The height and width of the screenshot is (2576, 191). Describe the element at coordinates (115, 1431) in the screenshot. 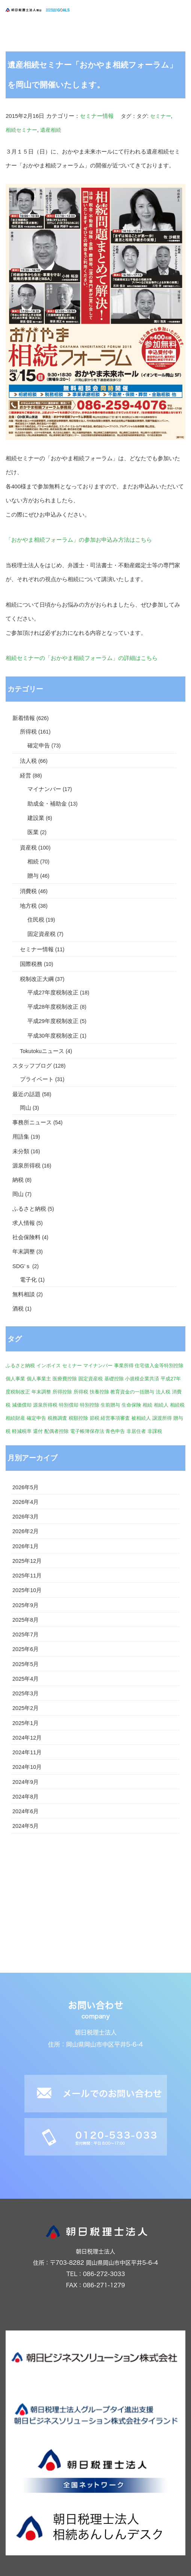

I see `青色申告` at that location.